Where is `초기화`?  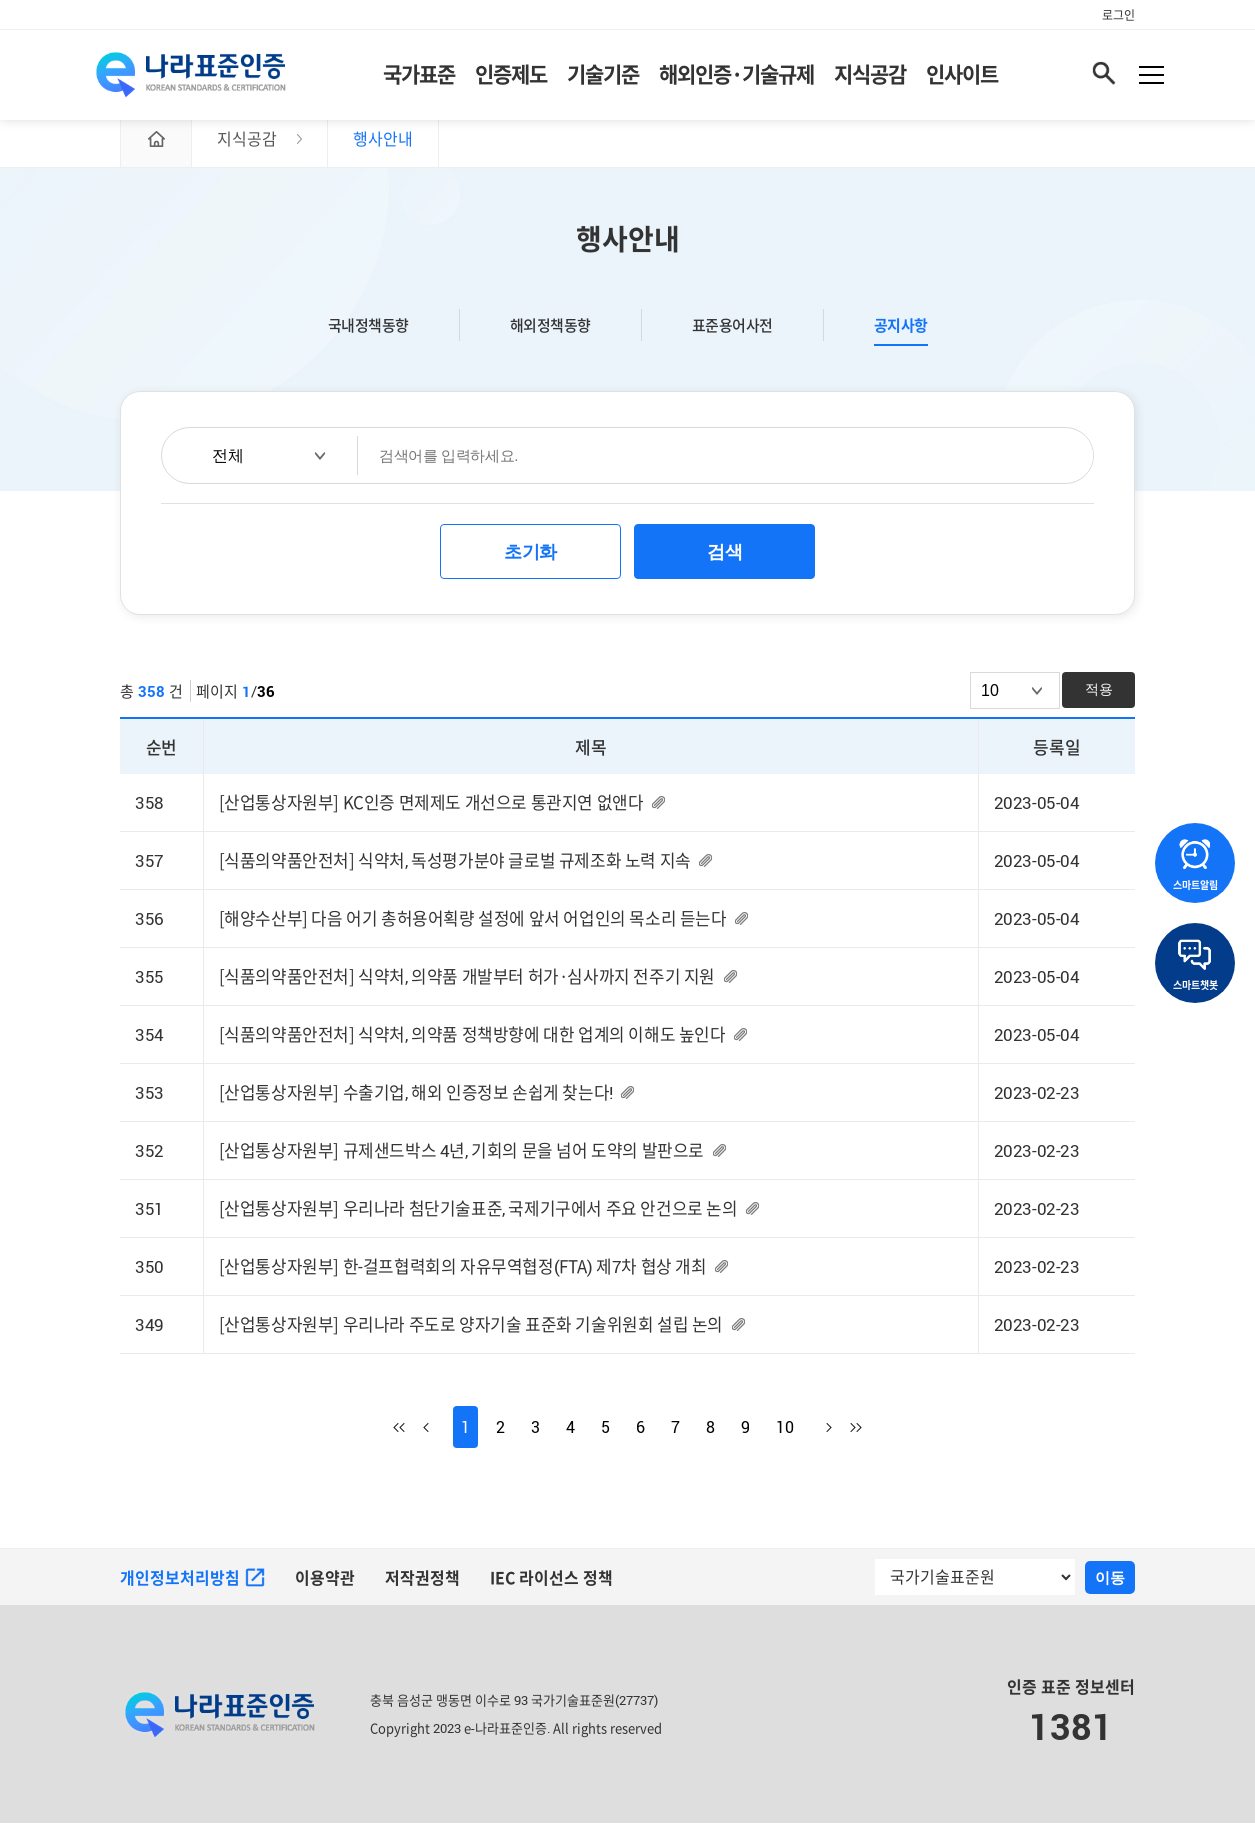 초기화 is located at coordinates (530, 573).